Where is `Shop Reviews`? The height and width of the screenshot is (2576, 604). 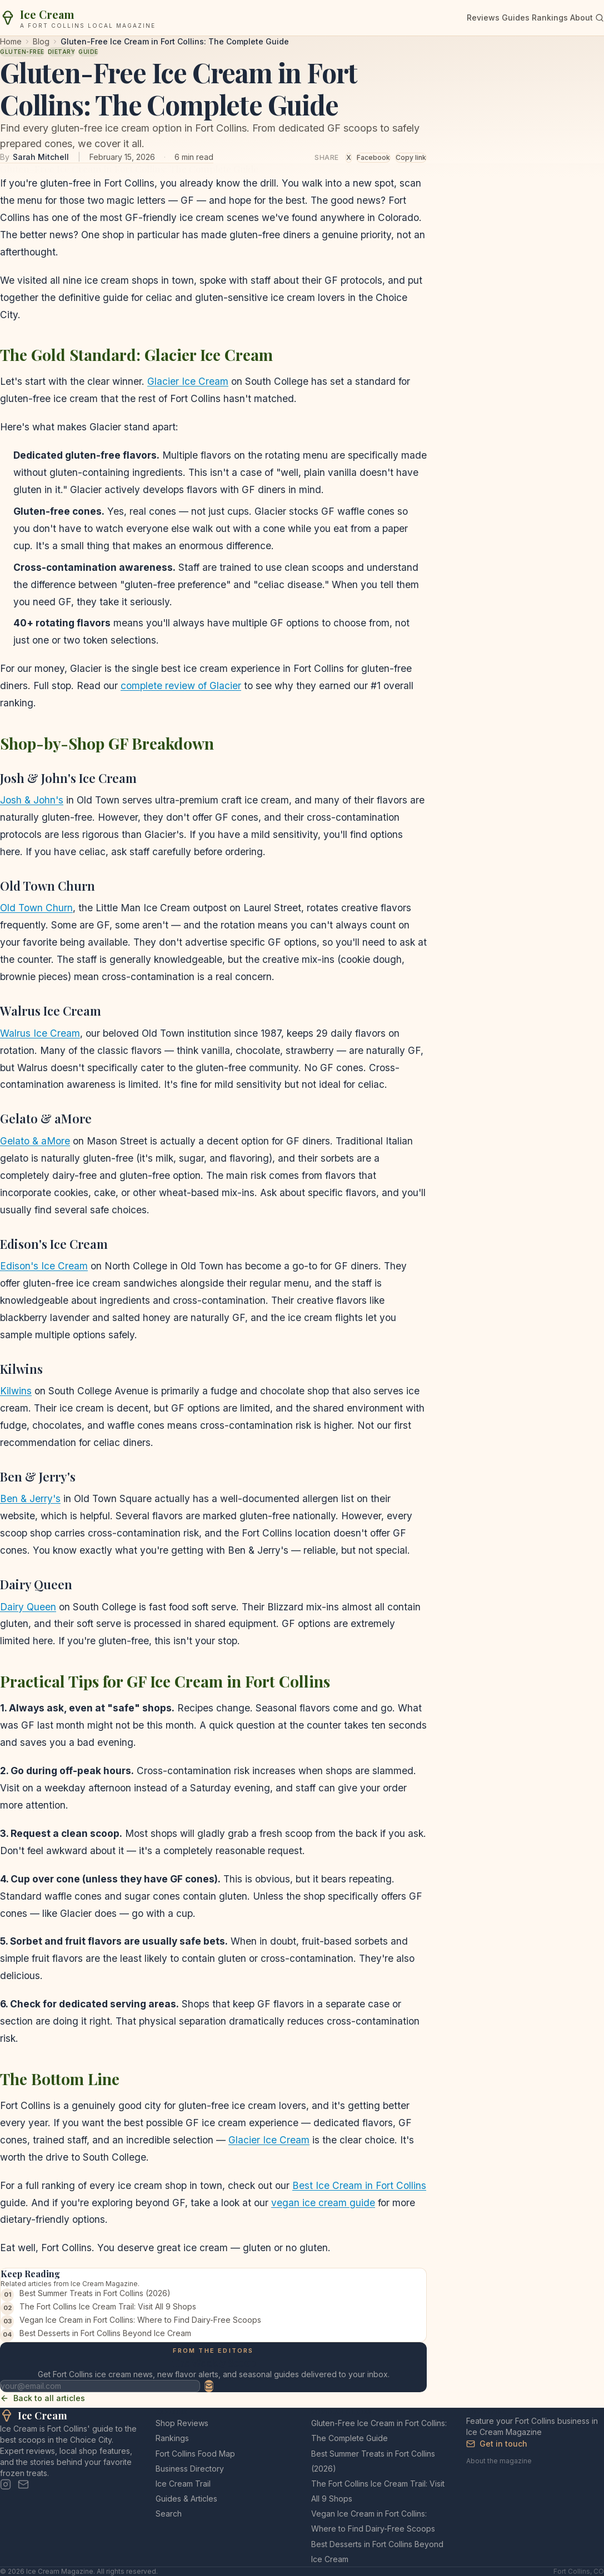 Shop Reviews is located at coordinates (182, 2423).